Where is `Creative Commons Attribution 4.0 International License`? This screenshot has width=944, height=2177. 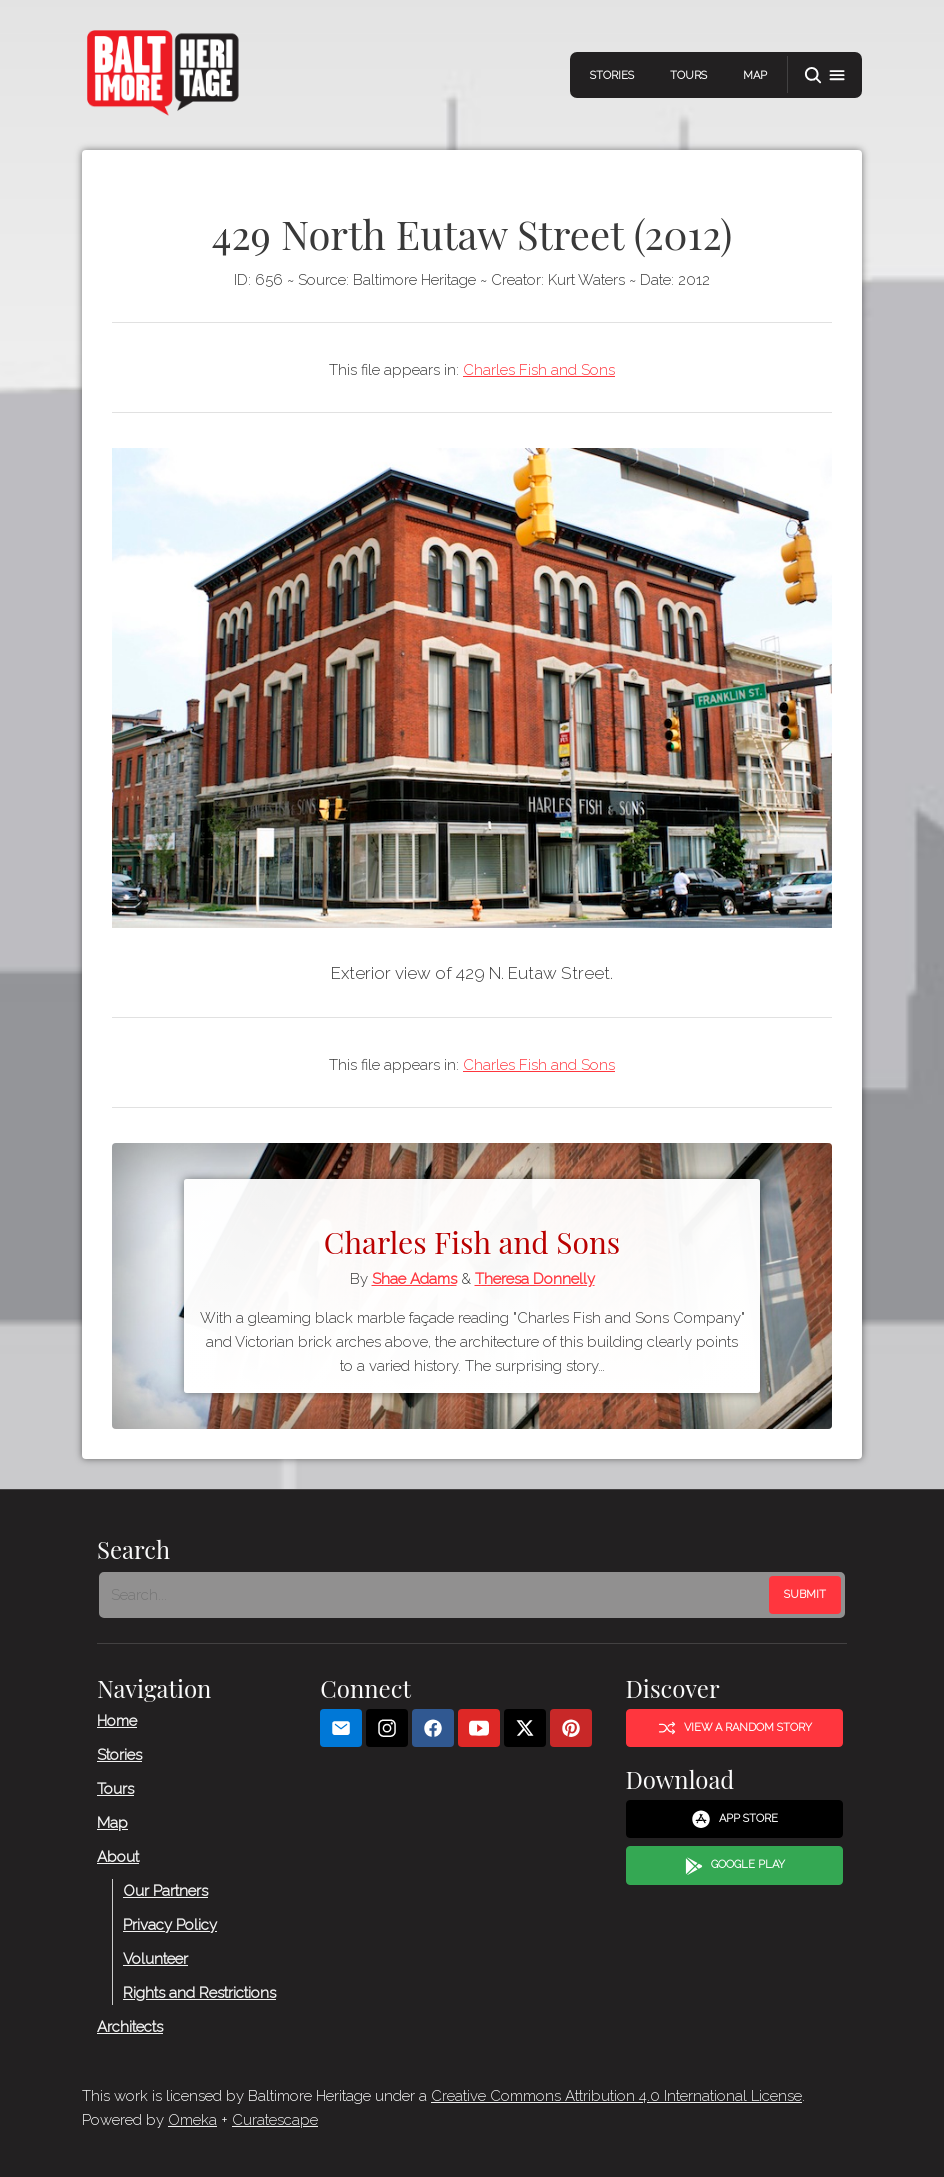 Creative Commons Attribution 4.0 International License is located at coordinates (616, 2096).